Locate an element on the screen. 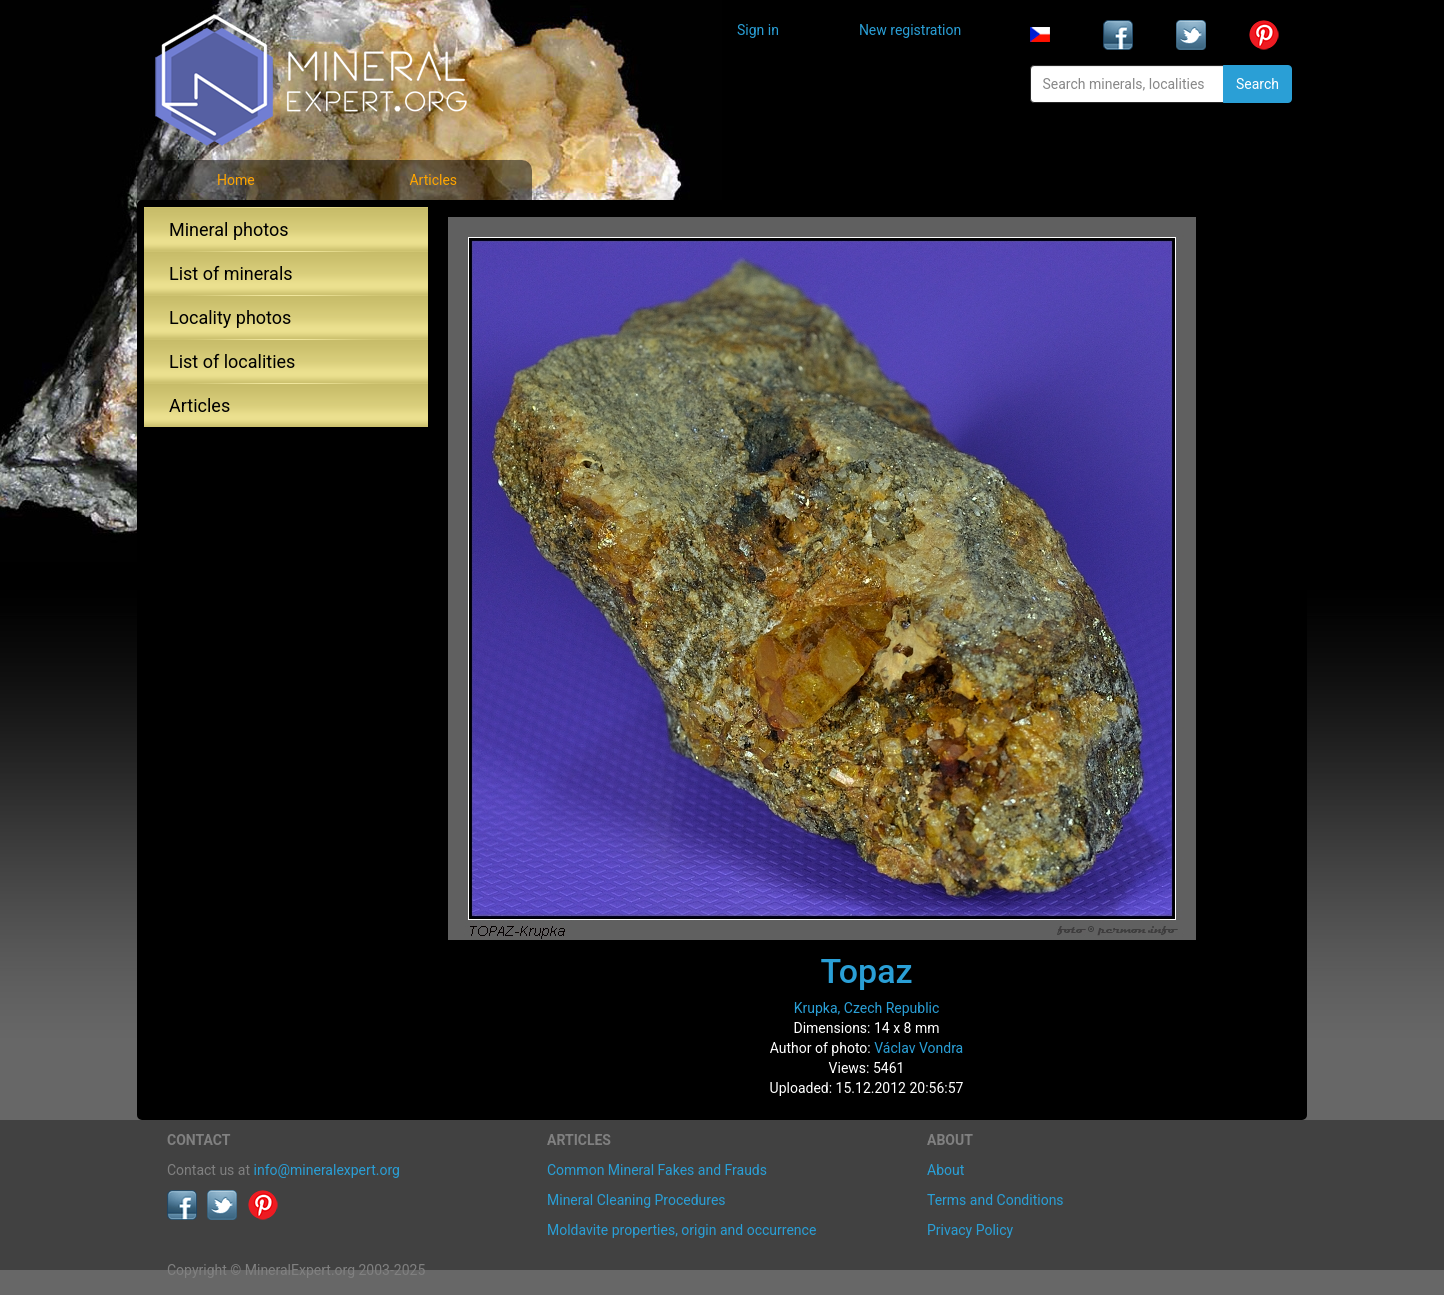 Image resolution: width=1444 pixels, height=1295 pixels. Krupka, Czech Republic is located at coordinates (867, 1008).